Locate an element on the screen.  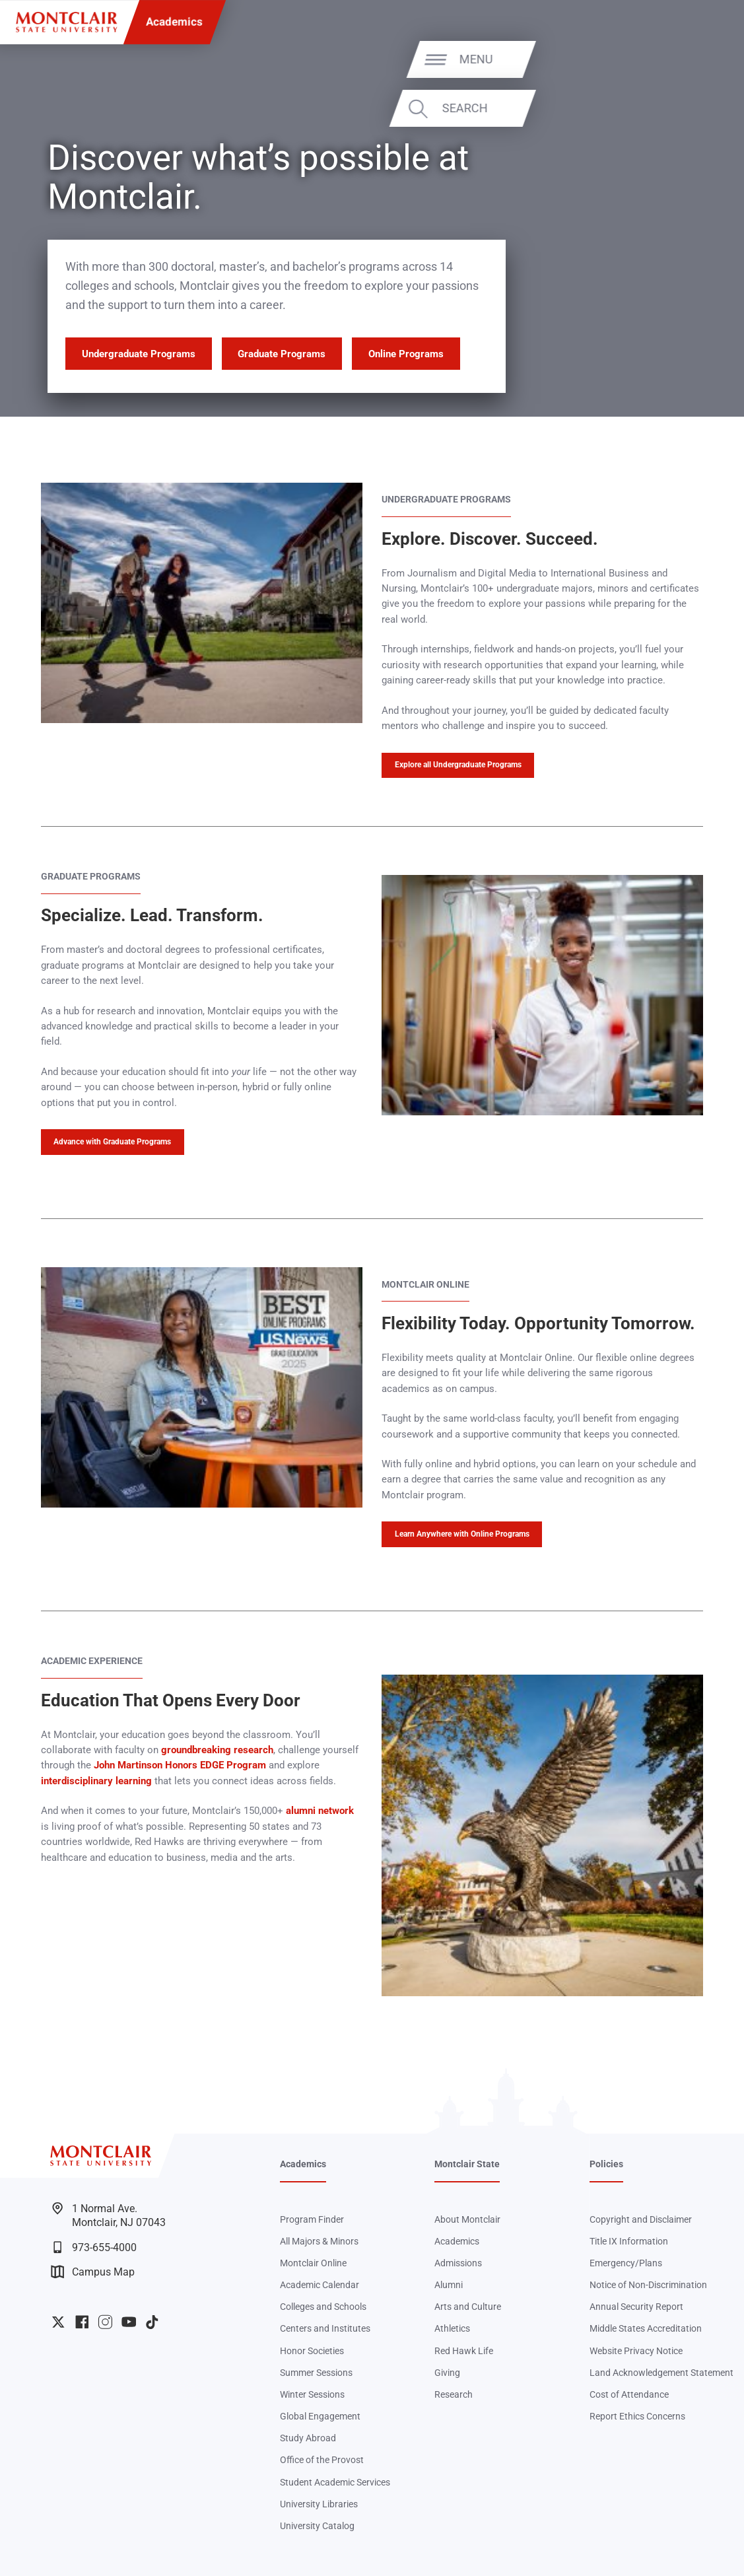
Student Academic Services is located at coordinates (335, 2482).